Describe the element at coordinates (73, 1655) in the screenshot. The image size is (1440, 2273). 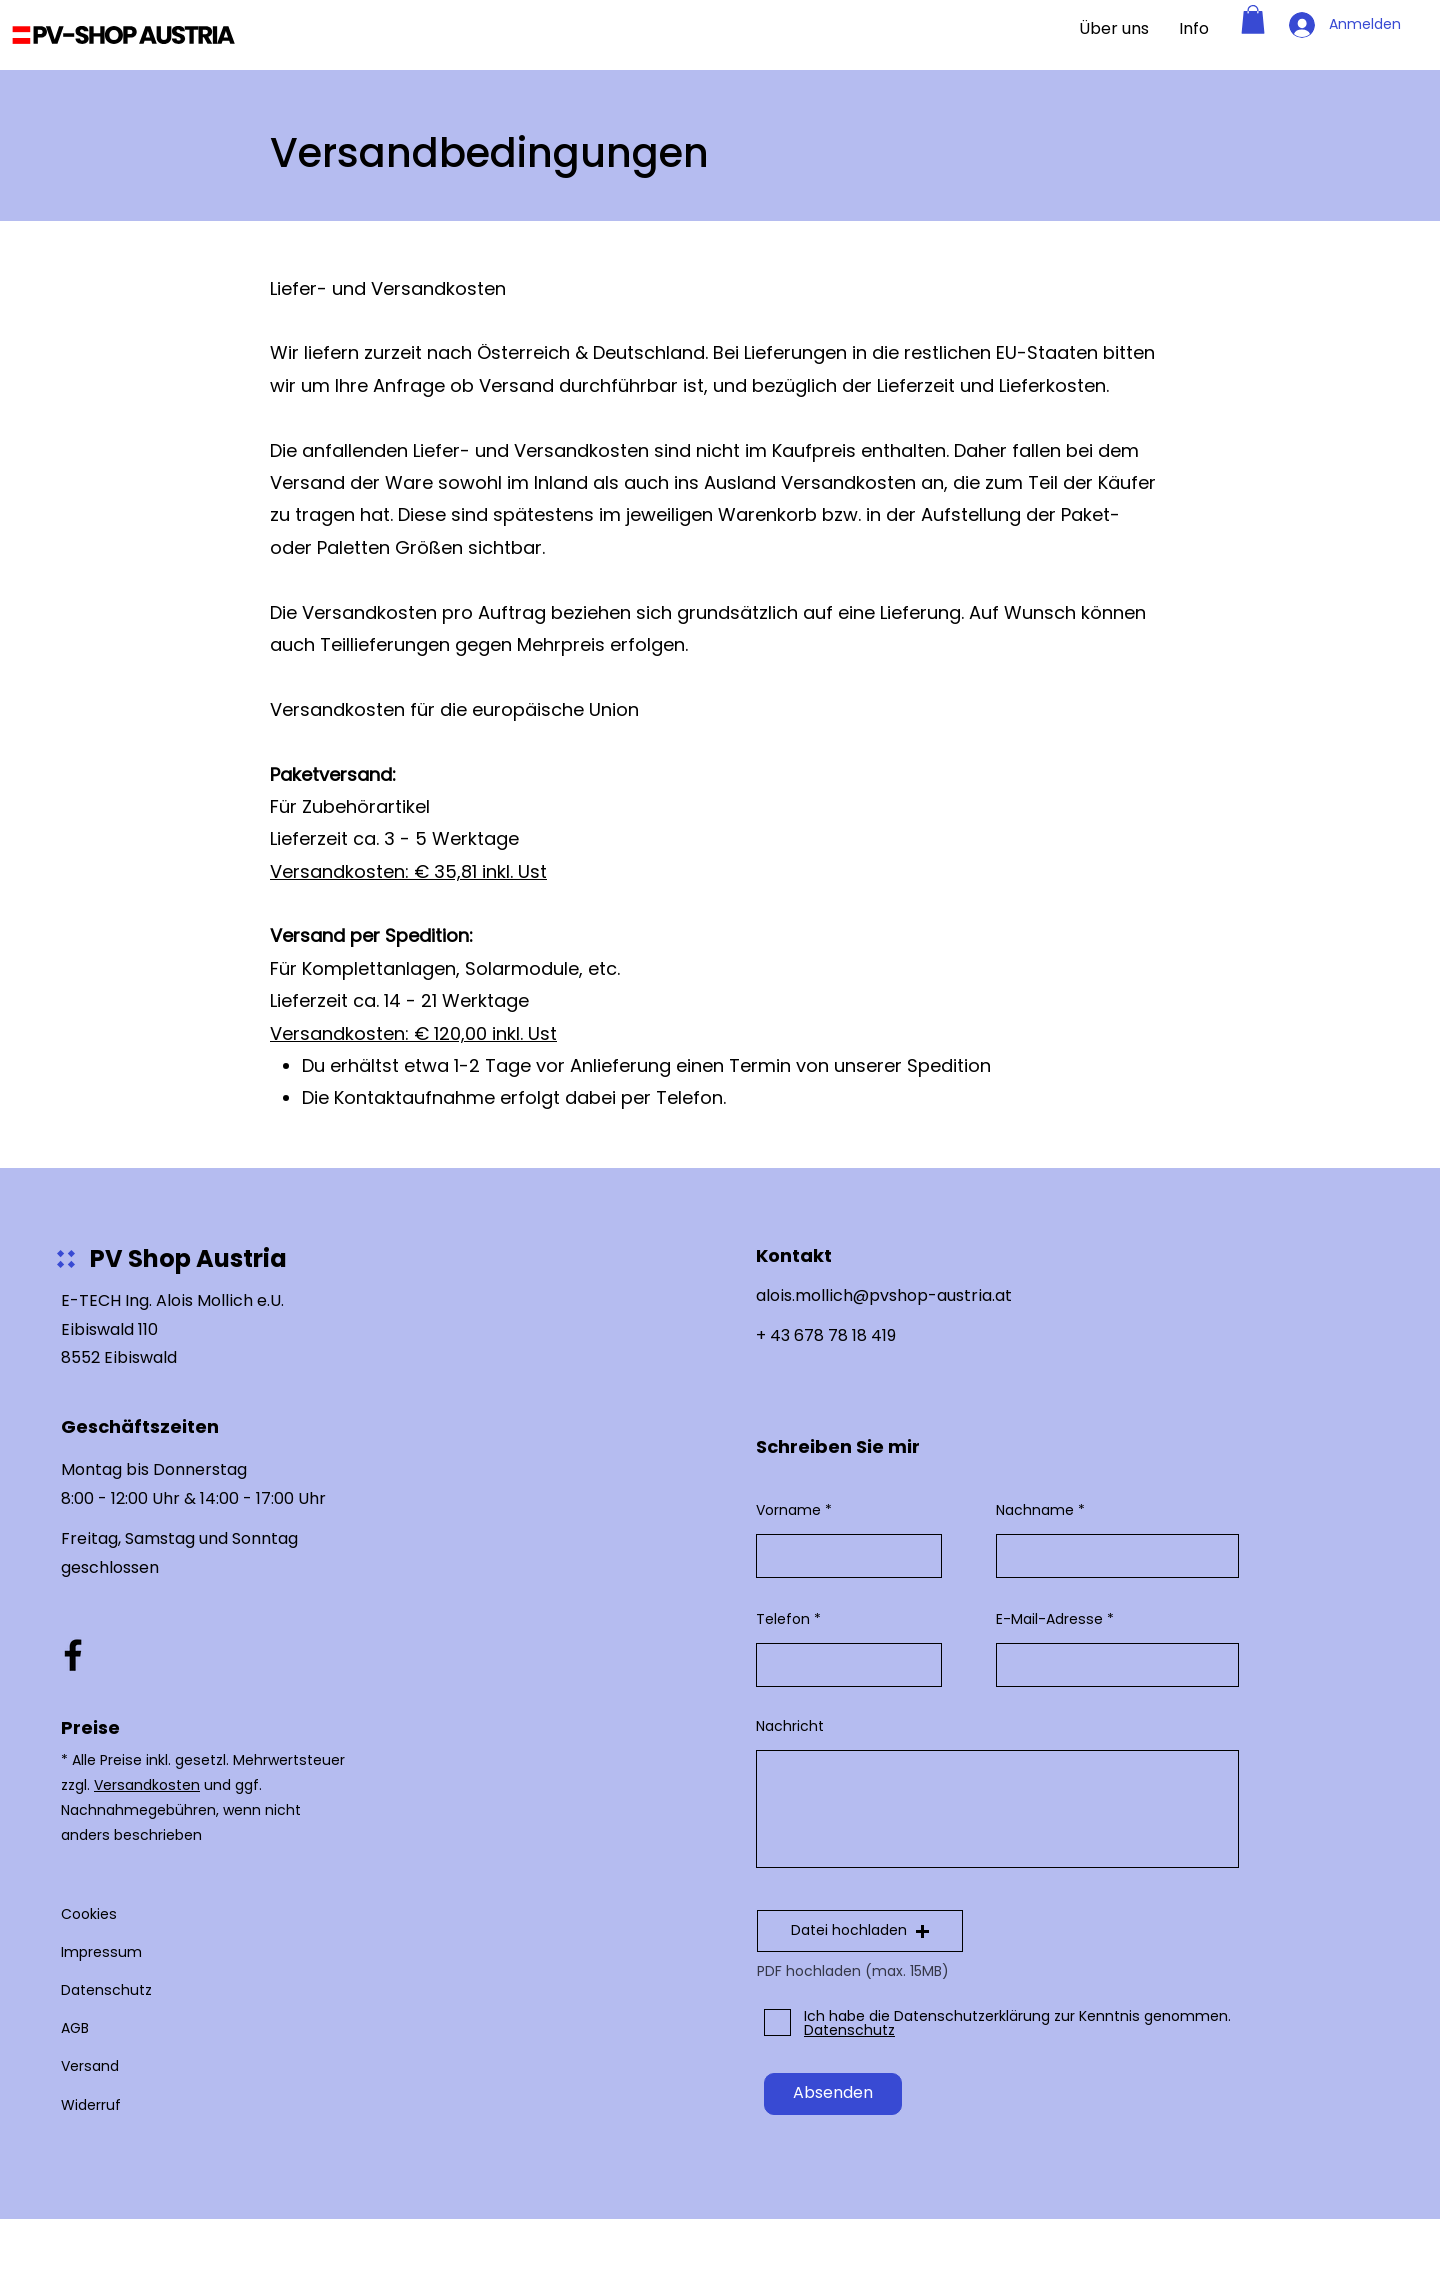
I see `[Facebook]` at that location.